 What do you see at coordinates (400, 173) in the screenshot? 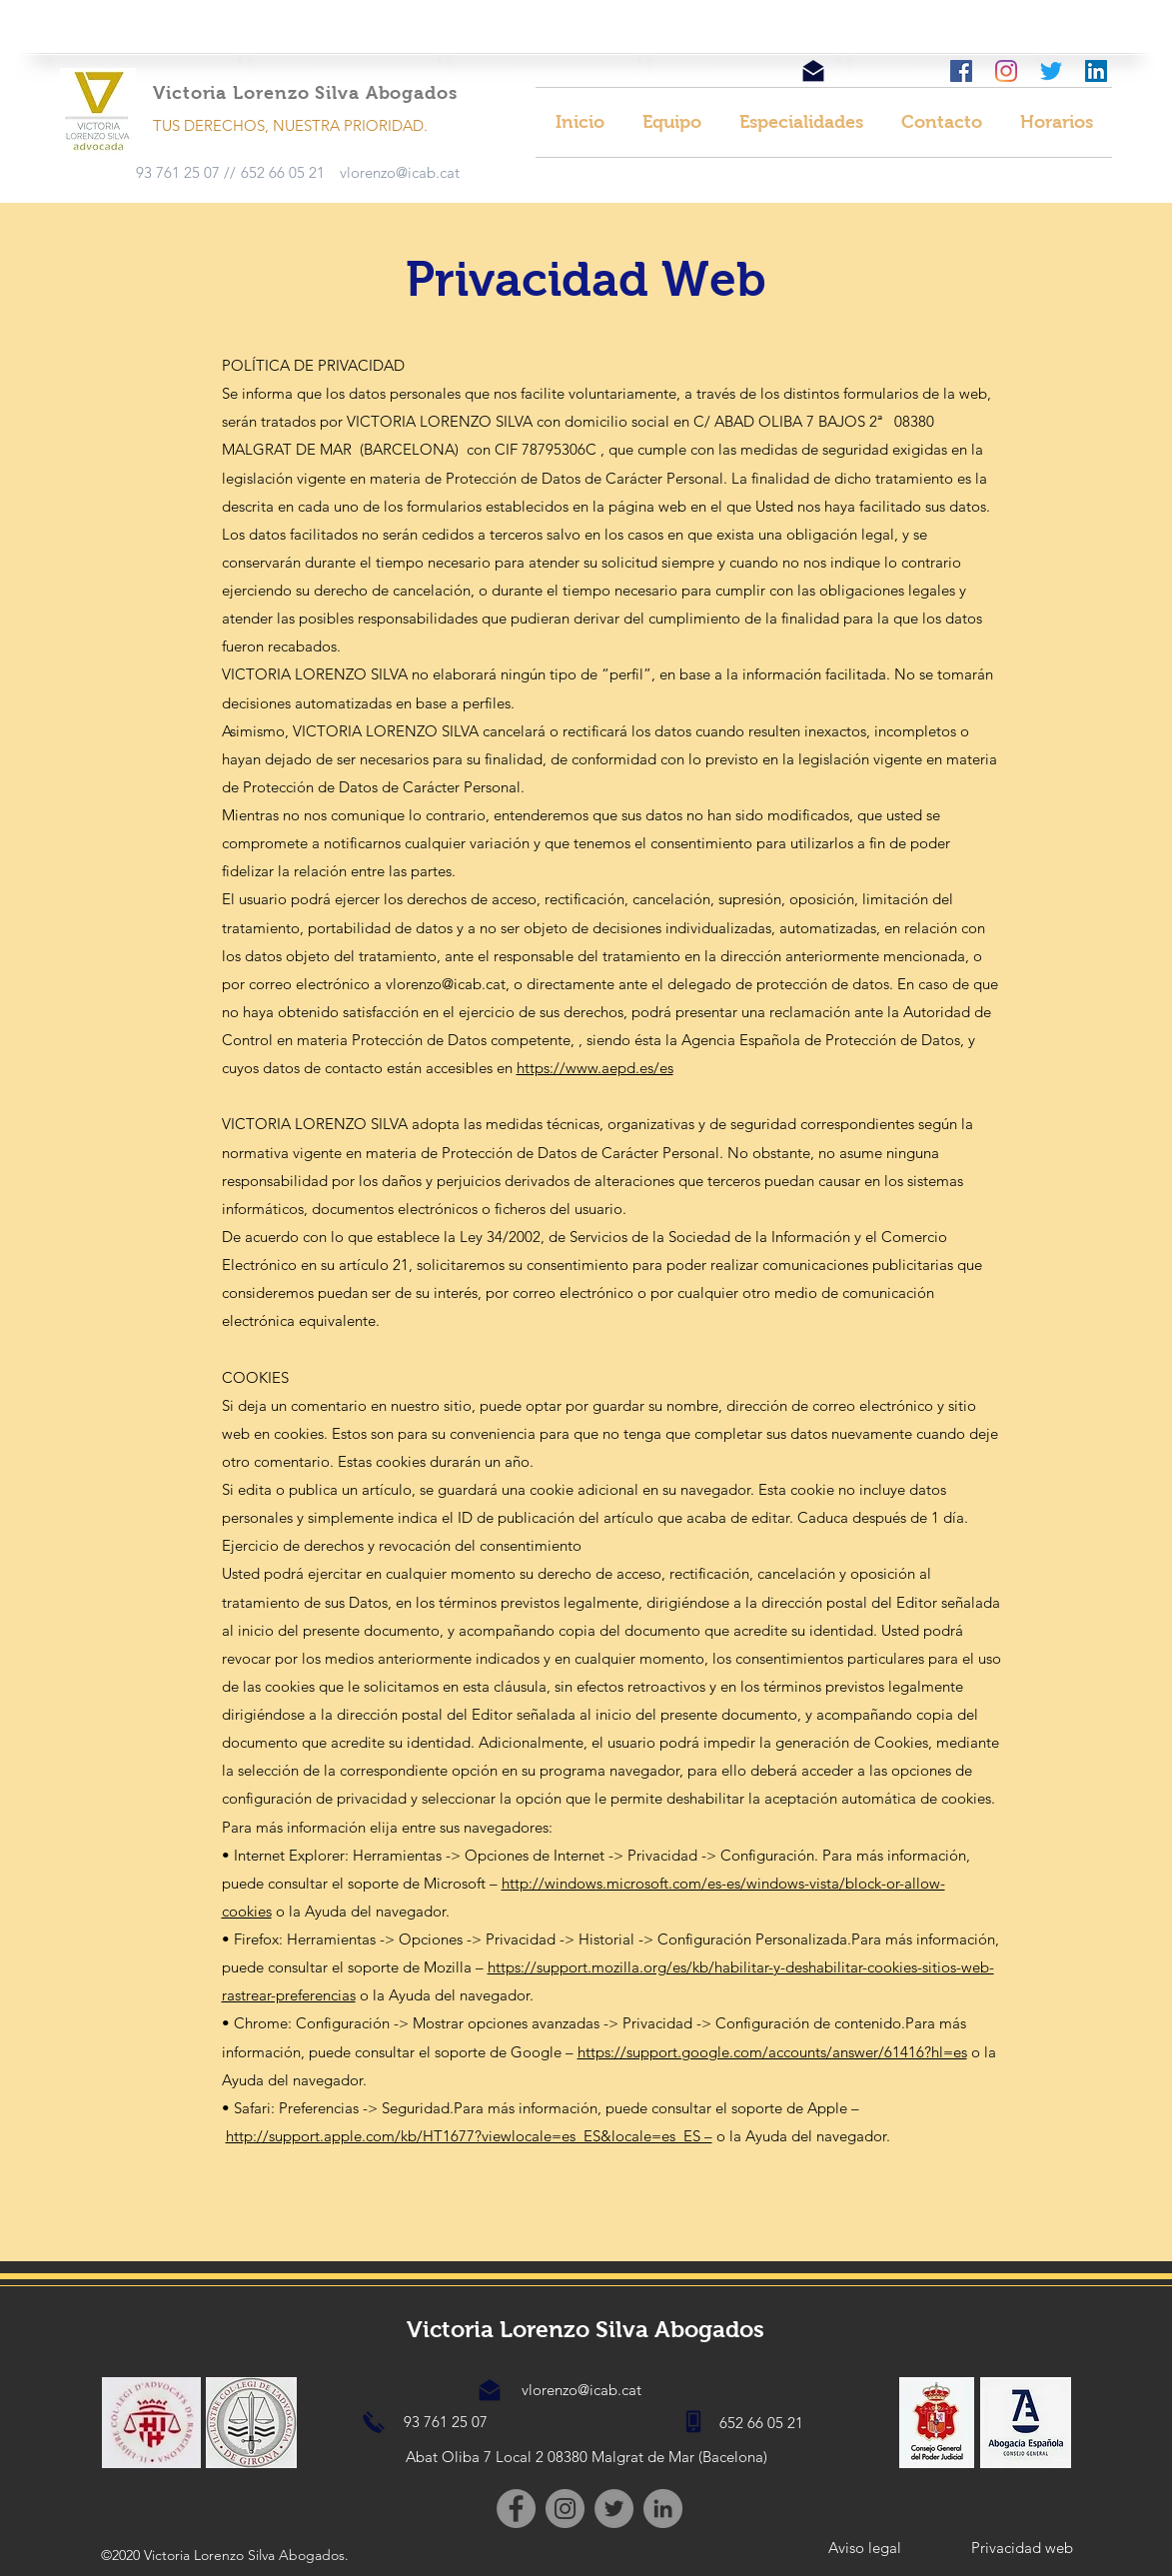
I see `[vlorenzo@icab.cat]` at bounding box center [400, 173].